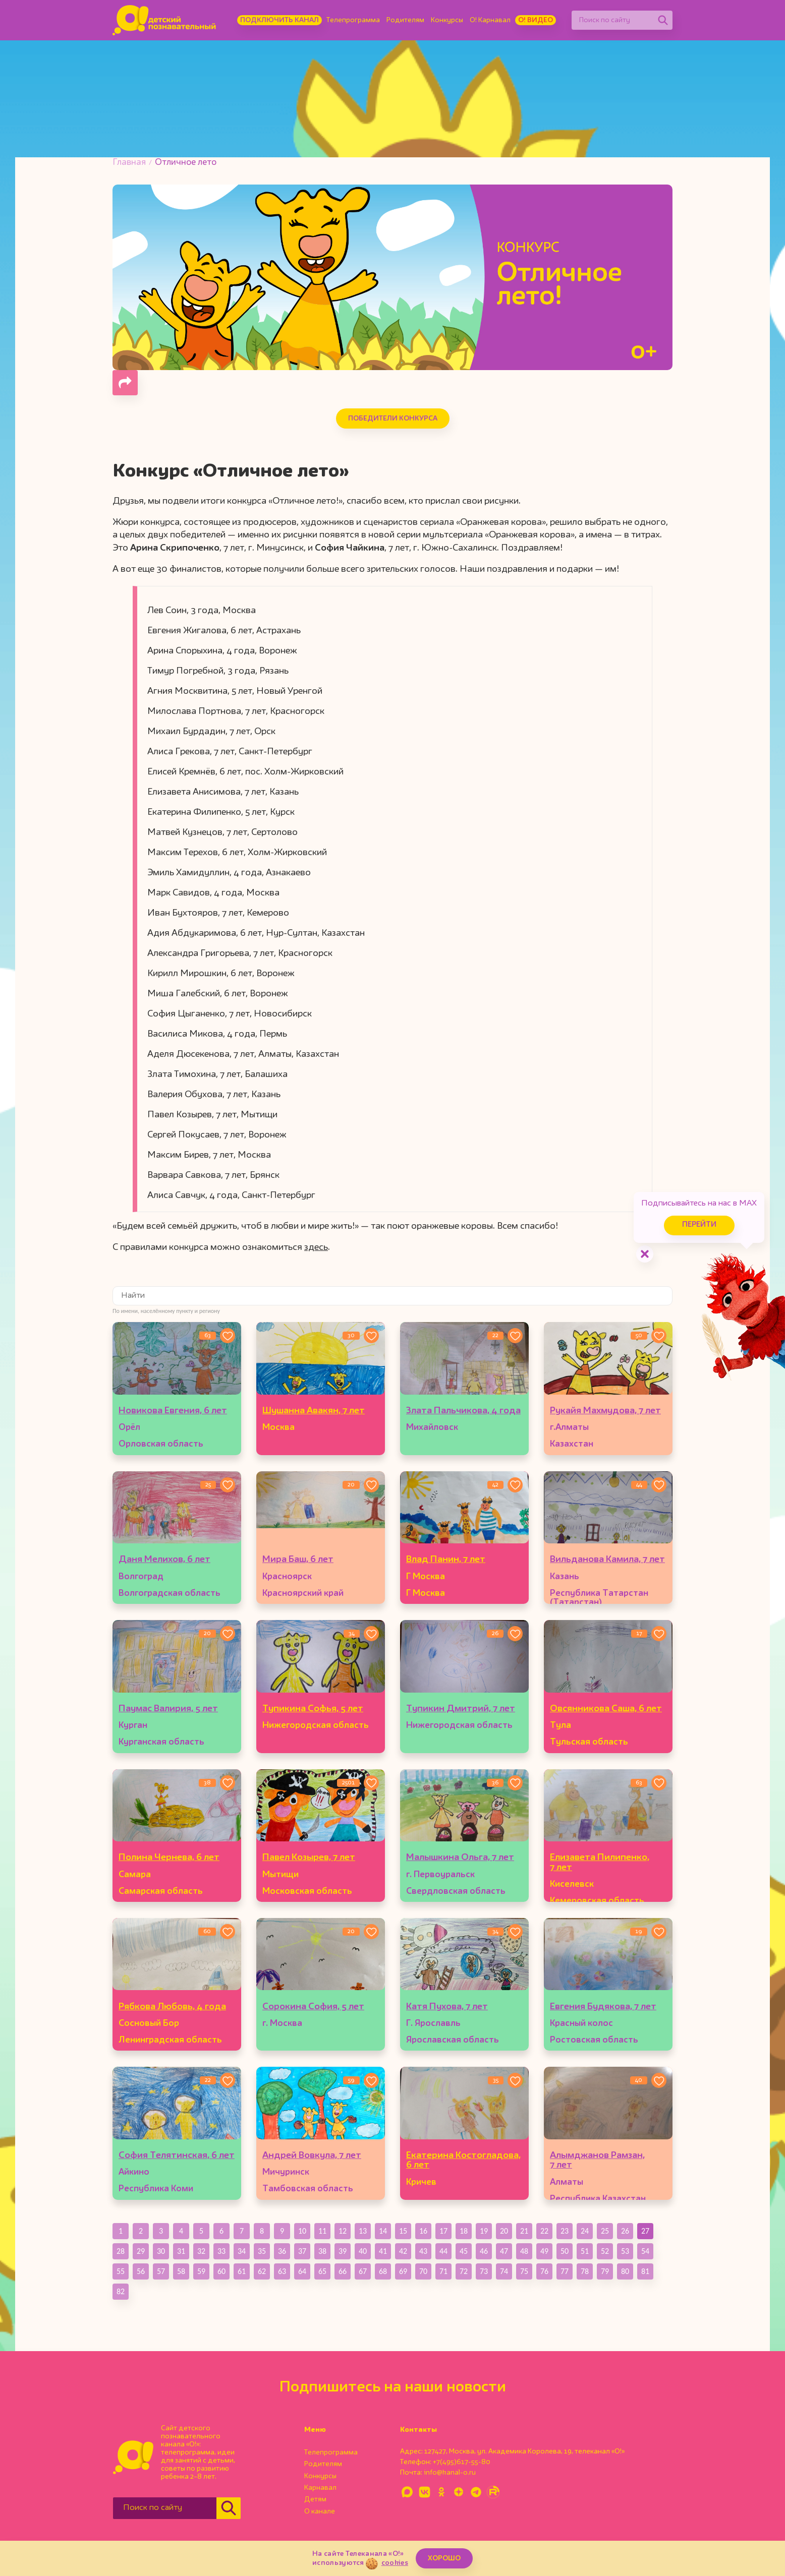 The image size is (785, 2576). Describe the element at coordinates (322, 2231) in the screenshot. I see `11` at that location.